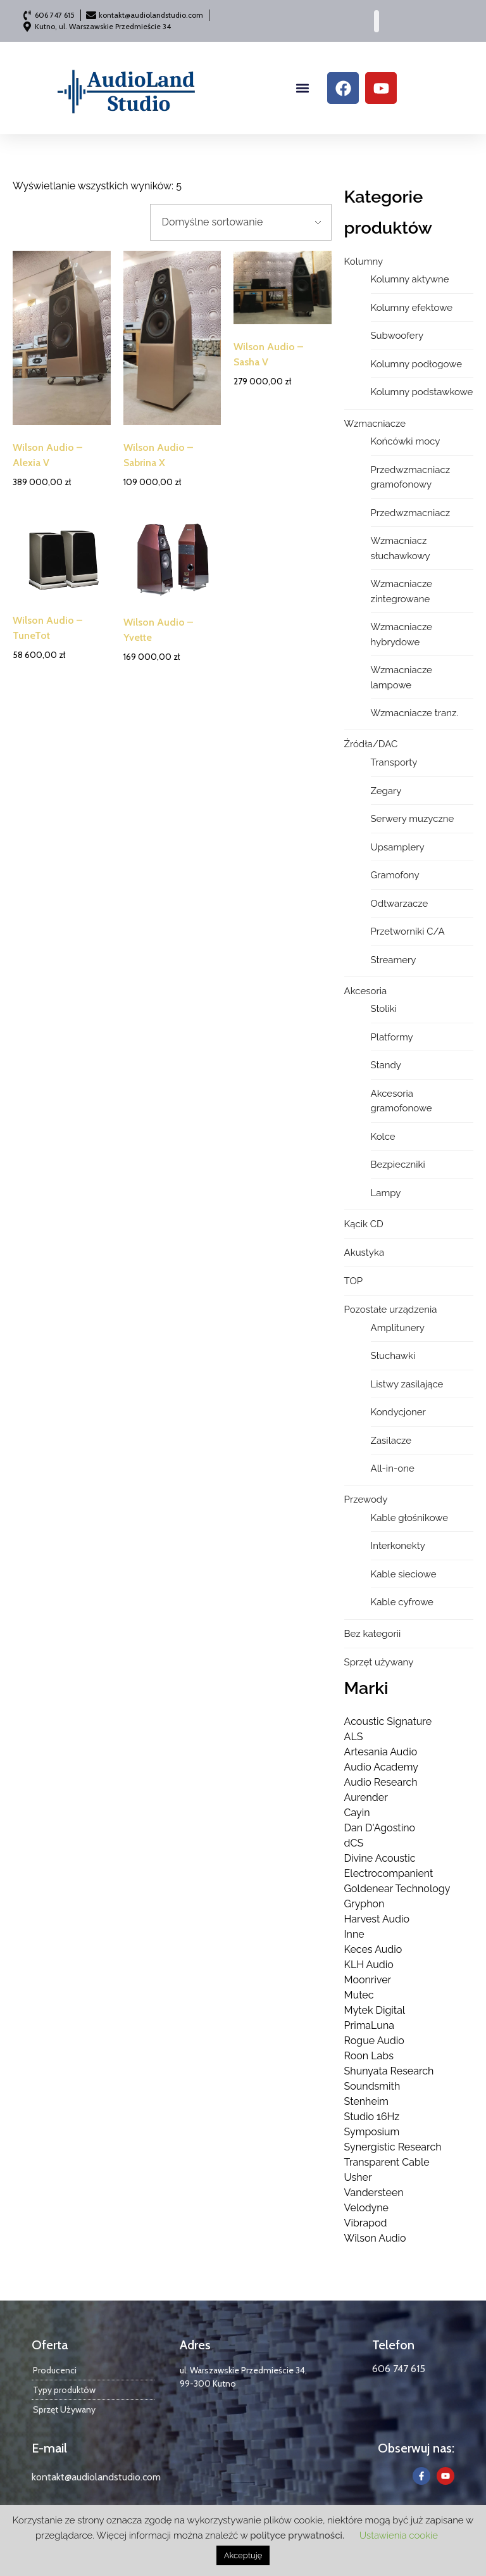 The width and height of the screenshot is (486, 2576). Describe the element at coordinates (364, 1904) in the screenshot. I see `Gryphon` at that location.